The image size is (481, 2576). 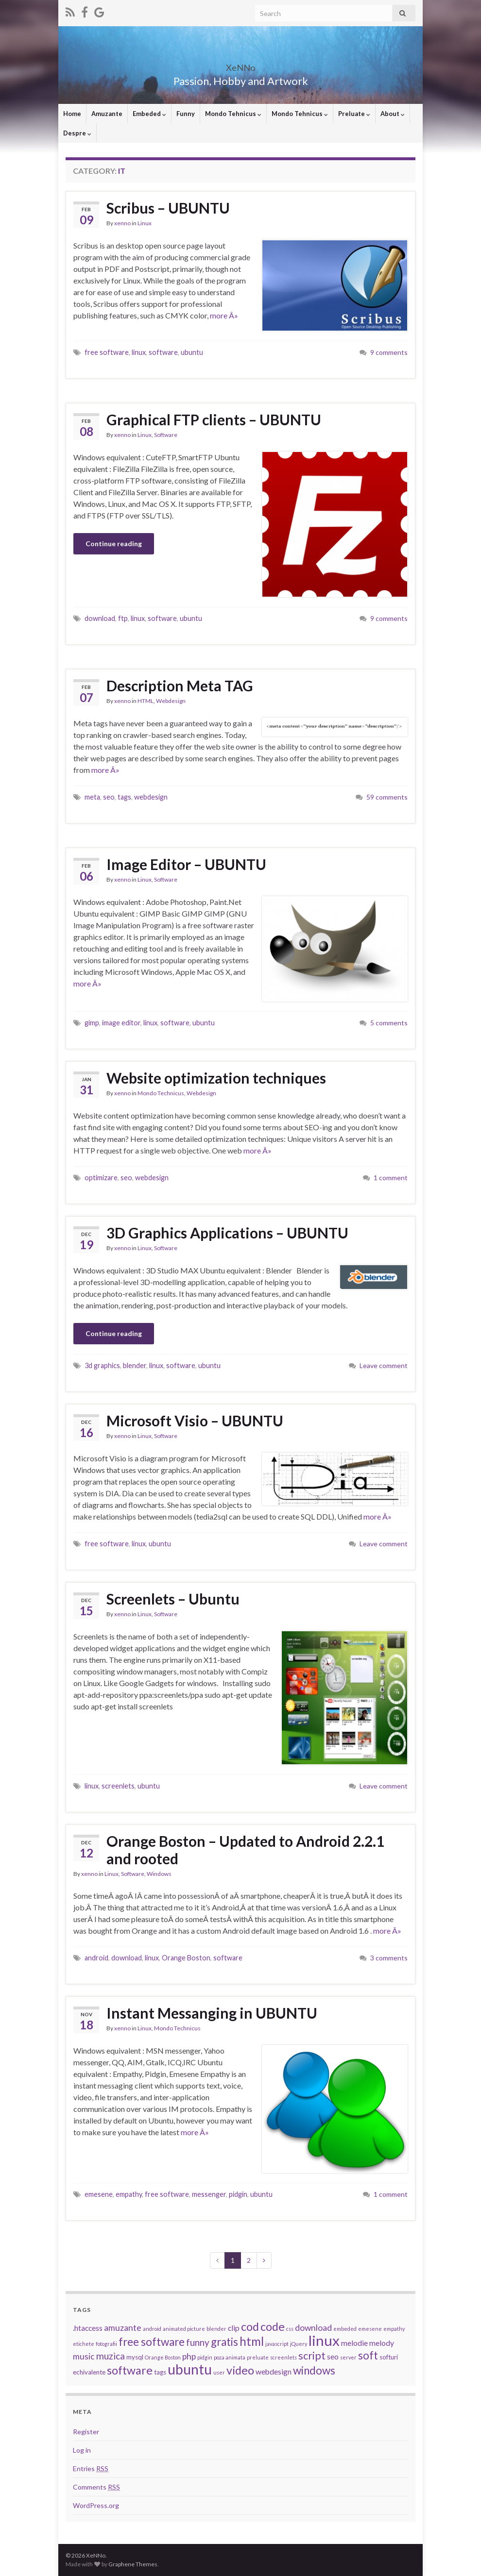 What do you see at coordinates (110, 2355) in the screenshot?
I see `muzica [muzica (6 items)]` at bounding box center [110, 2355].